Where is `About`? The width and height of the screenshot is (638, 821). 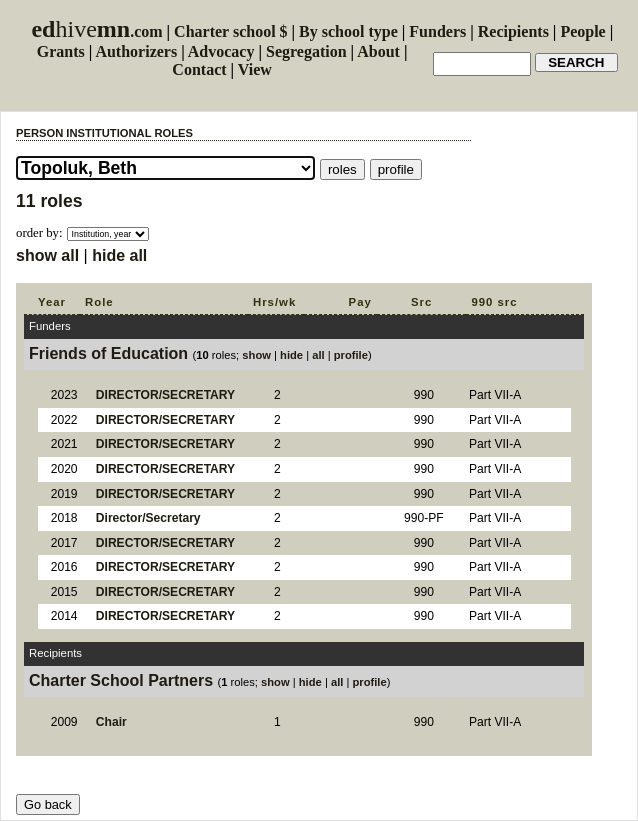 About is located at coordinates (378, 51).